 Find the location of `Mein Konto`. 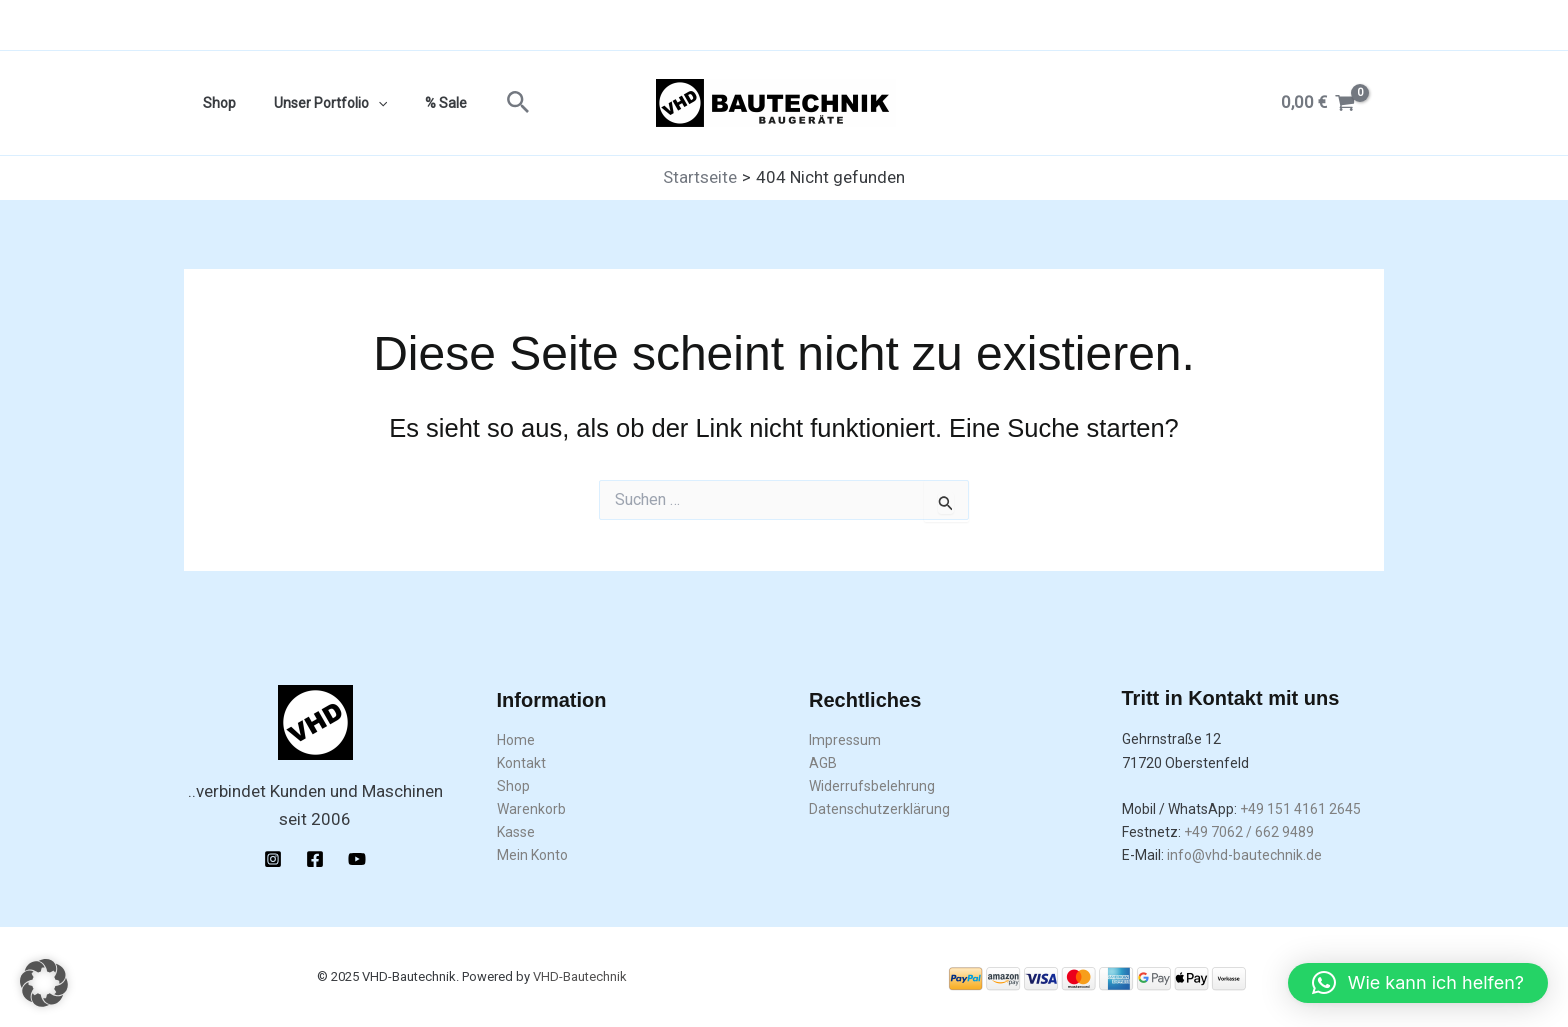

Mein Konto is located at coordinates (532, 855).